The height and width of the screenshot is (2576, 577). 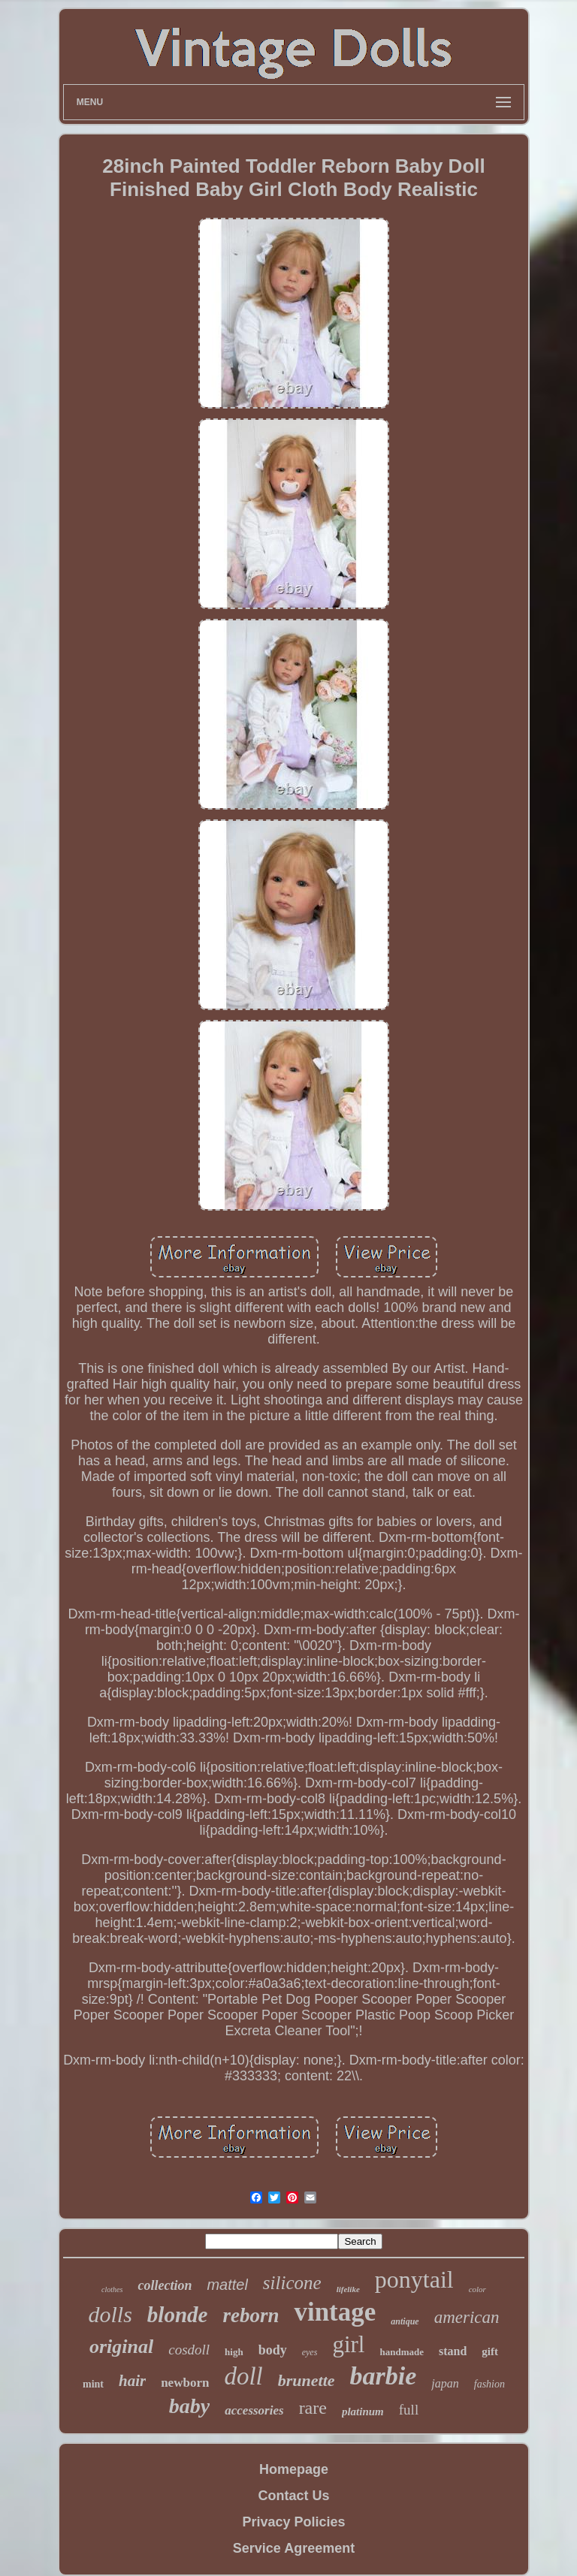 What do you see at coordinates (293, 2495) in the screenshot?
I see `Contact Us` at bounding box center [293, 2495].